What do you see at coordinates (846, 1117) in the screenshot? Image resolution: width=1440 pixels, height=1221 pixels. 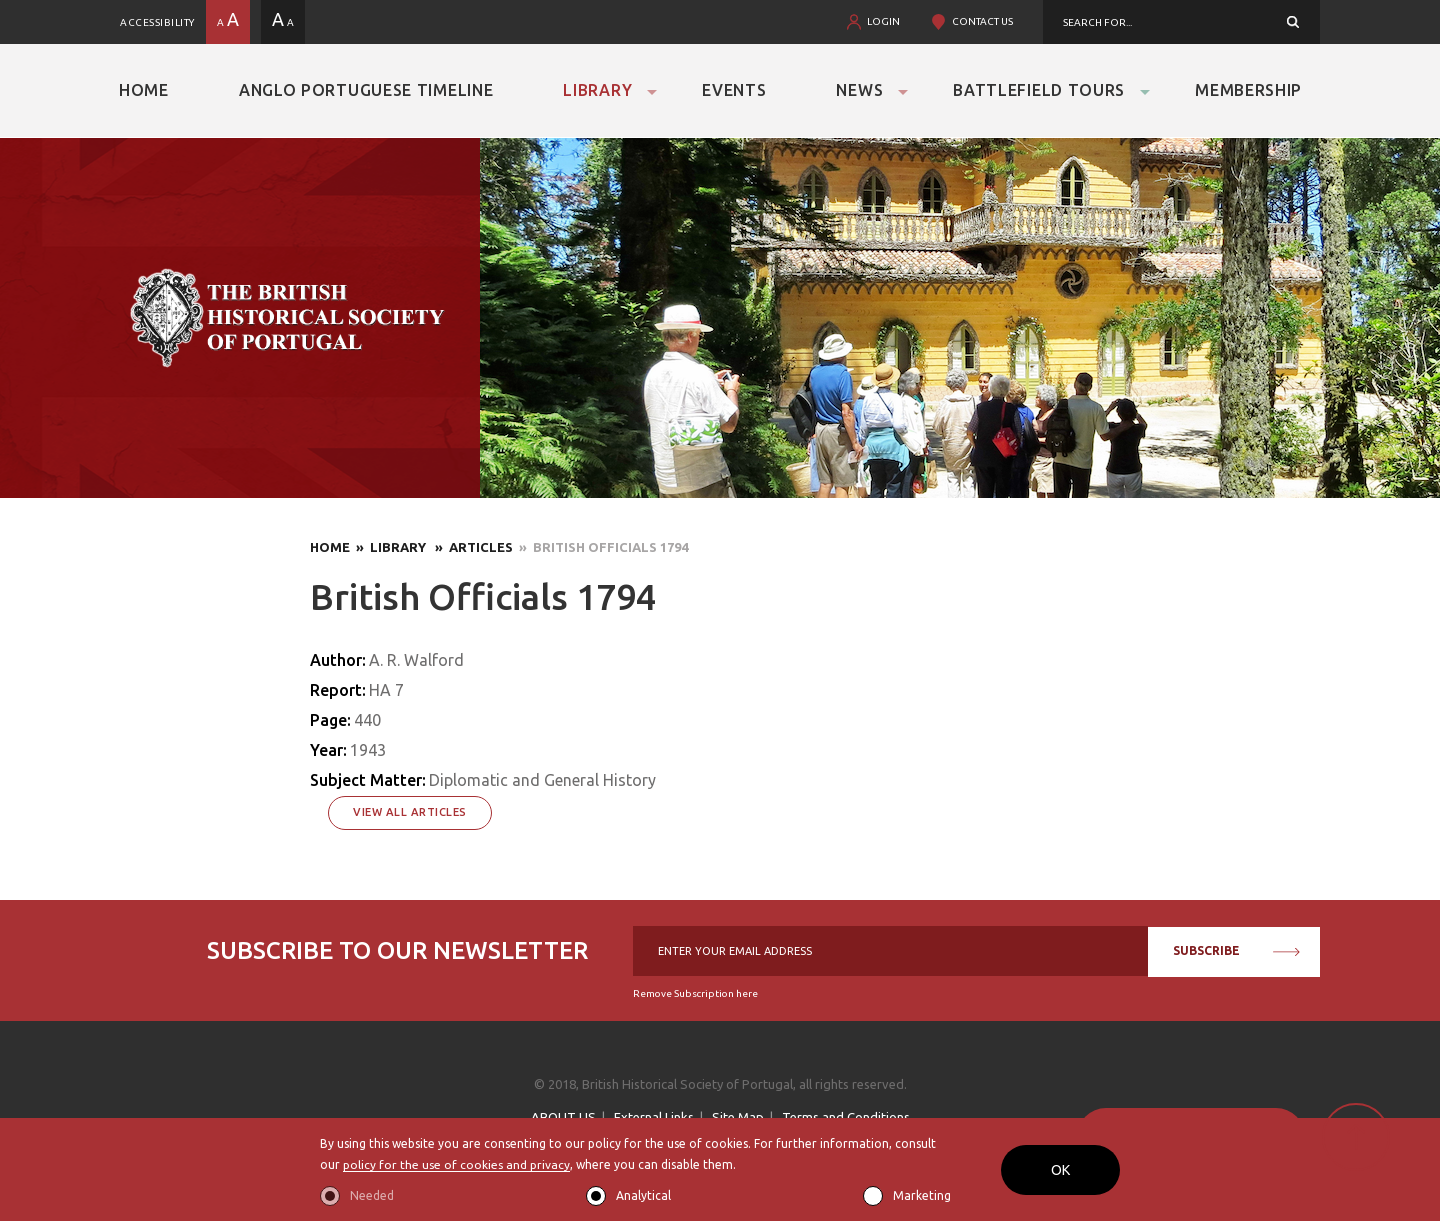 I see `Terms and Conditions` at bounding box center [846, 1117].